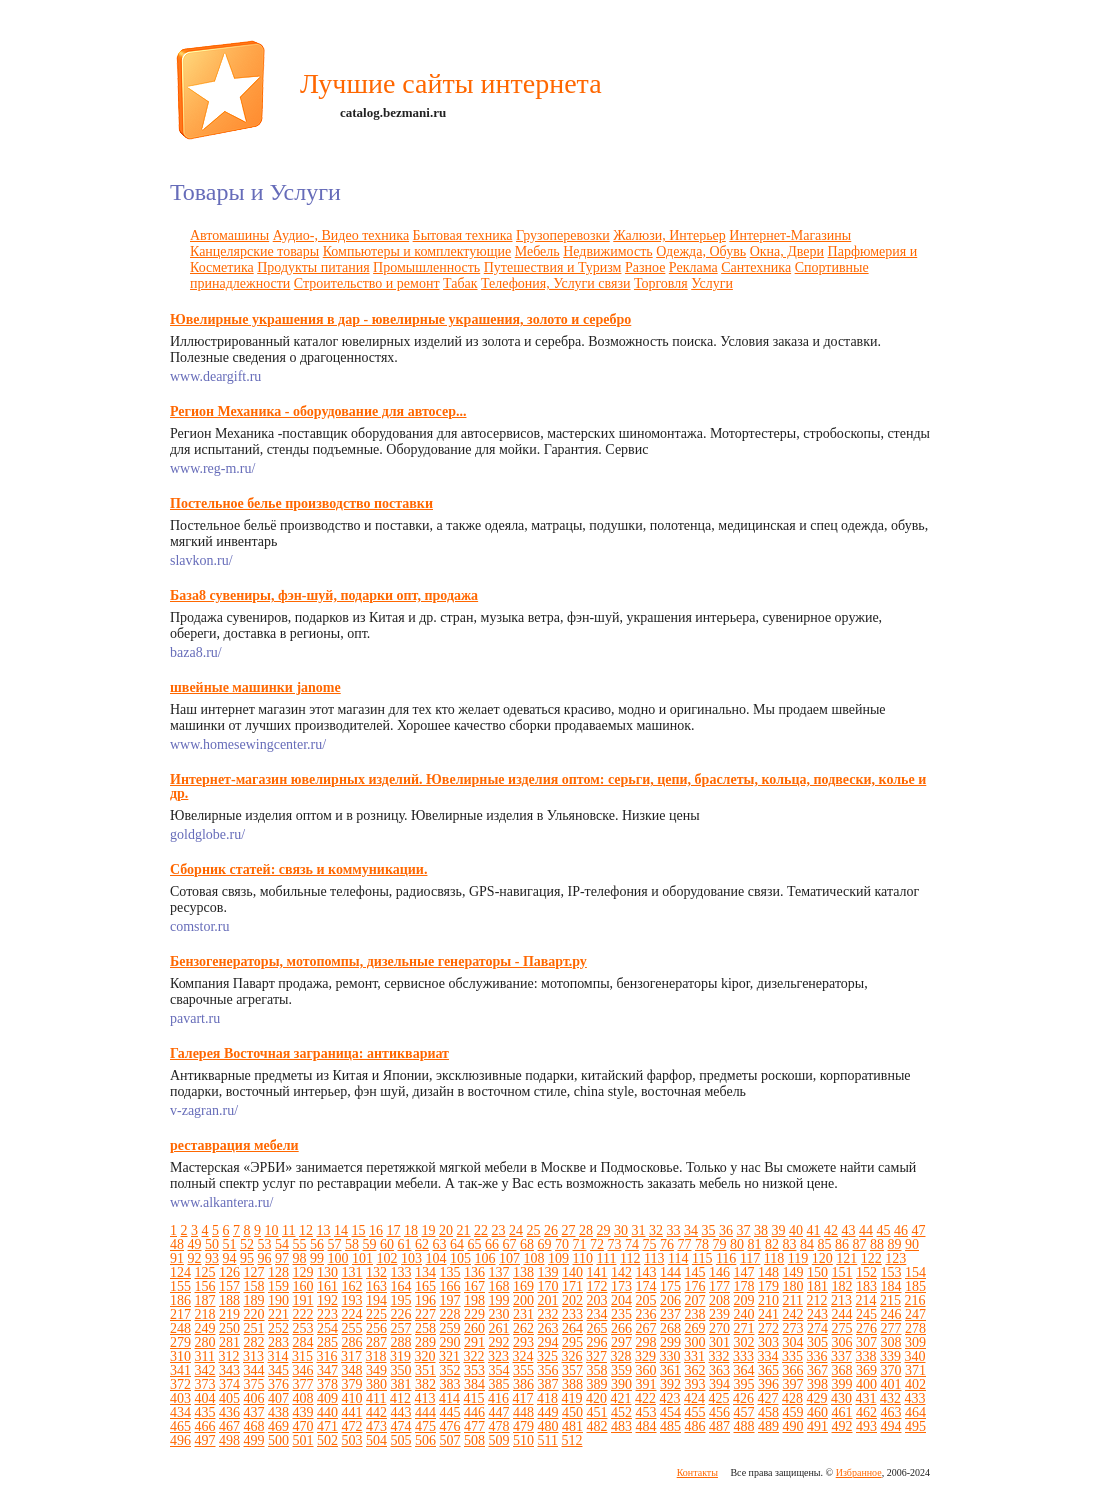 The image size is (1100, 1508). What do you see at coordinates (670, 1384) in the screenshot?
I see `392` at bounding box center [670, 1384].